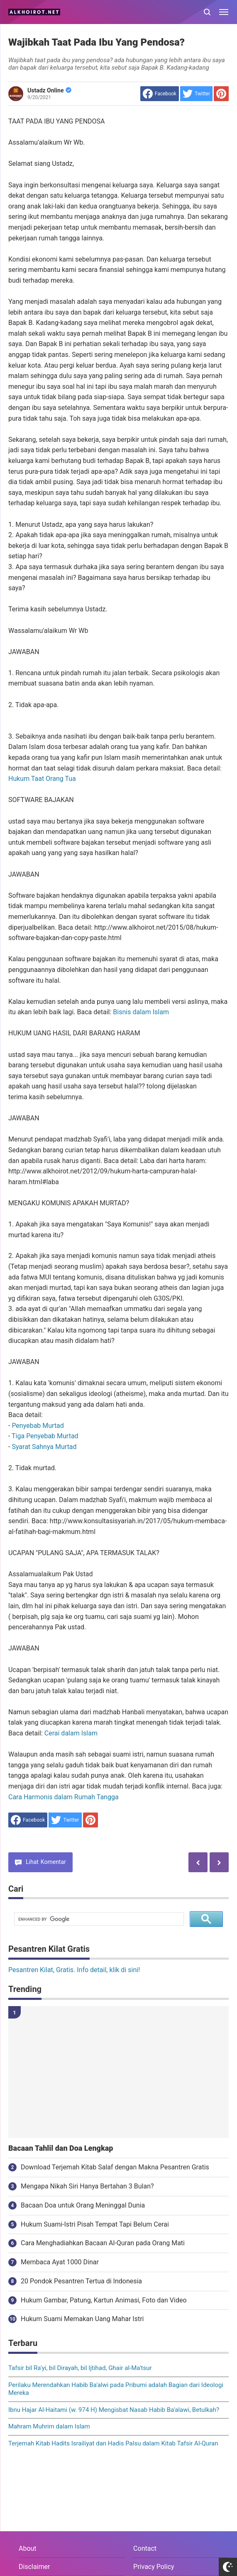 Image resolution: width=237 pixels, height=2576 pixels. Describe the element at coordinates (45, 1436) in the screenshot. I see `Tiga Penyebab Murtad` at that location.